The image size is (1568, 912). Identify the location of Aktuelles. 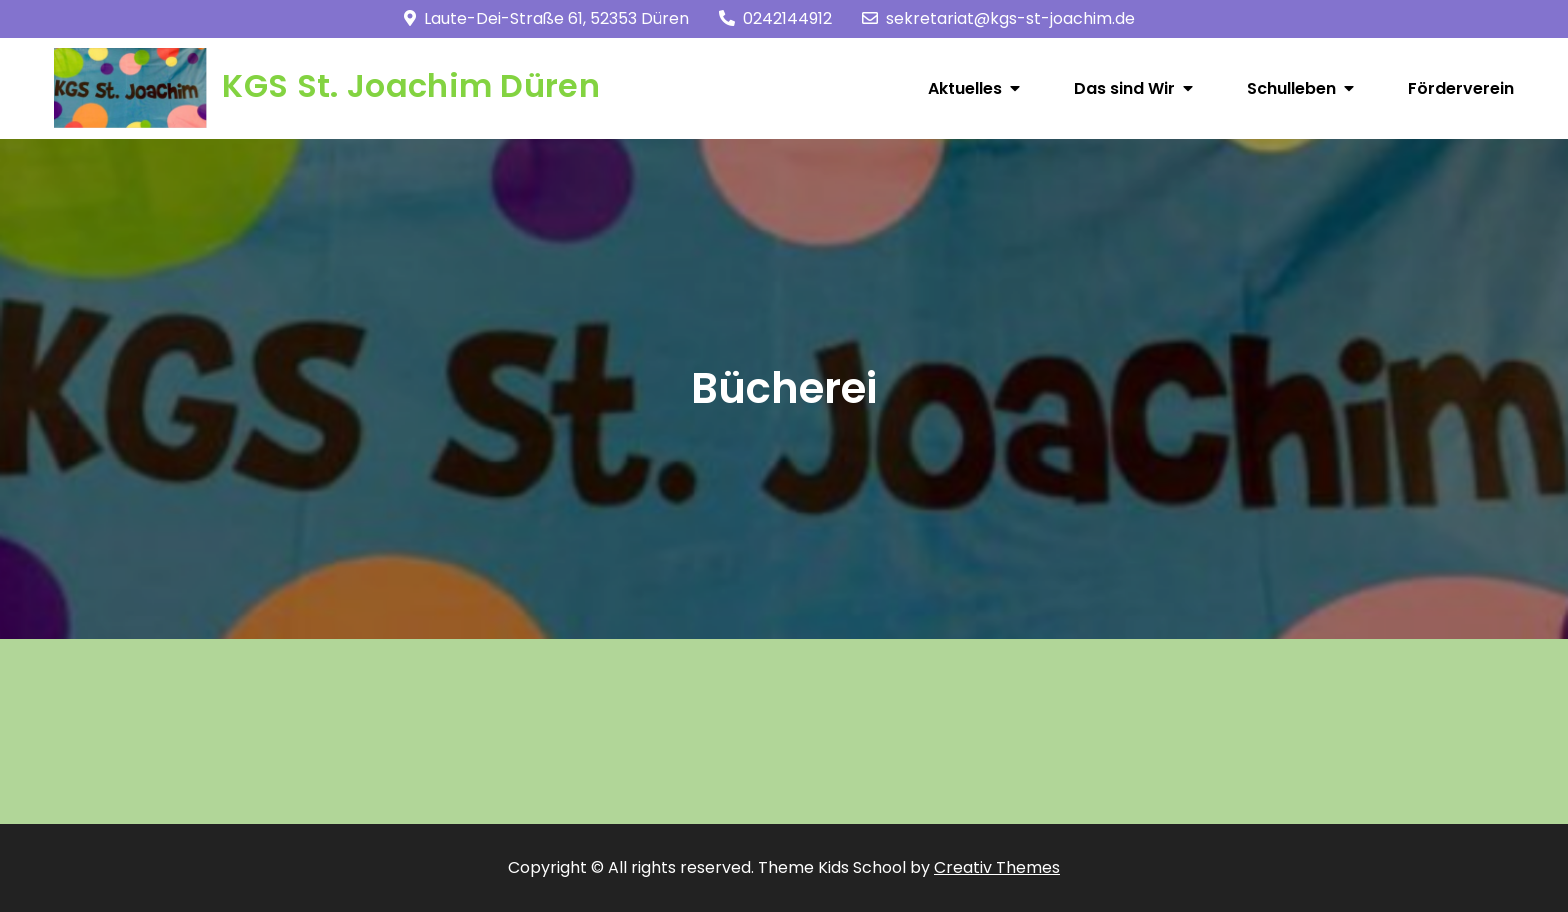
(965, 88).